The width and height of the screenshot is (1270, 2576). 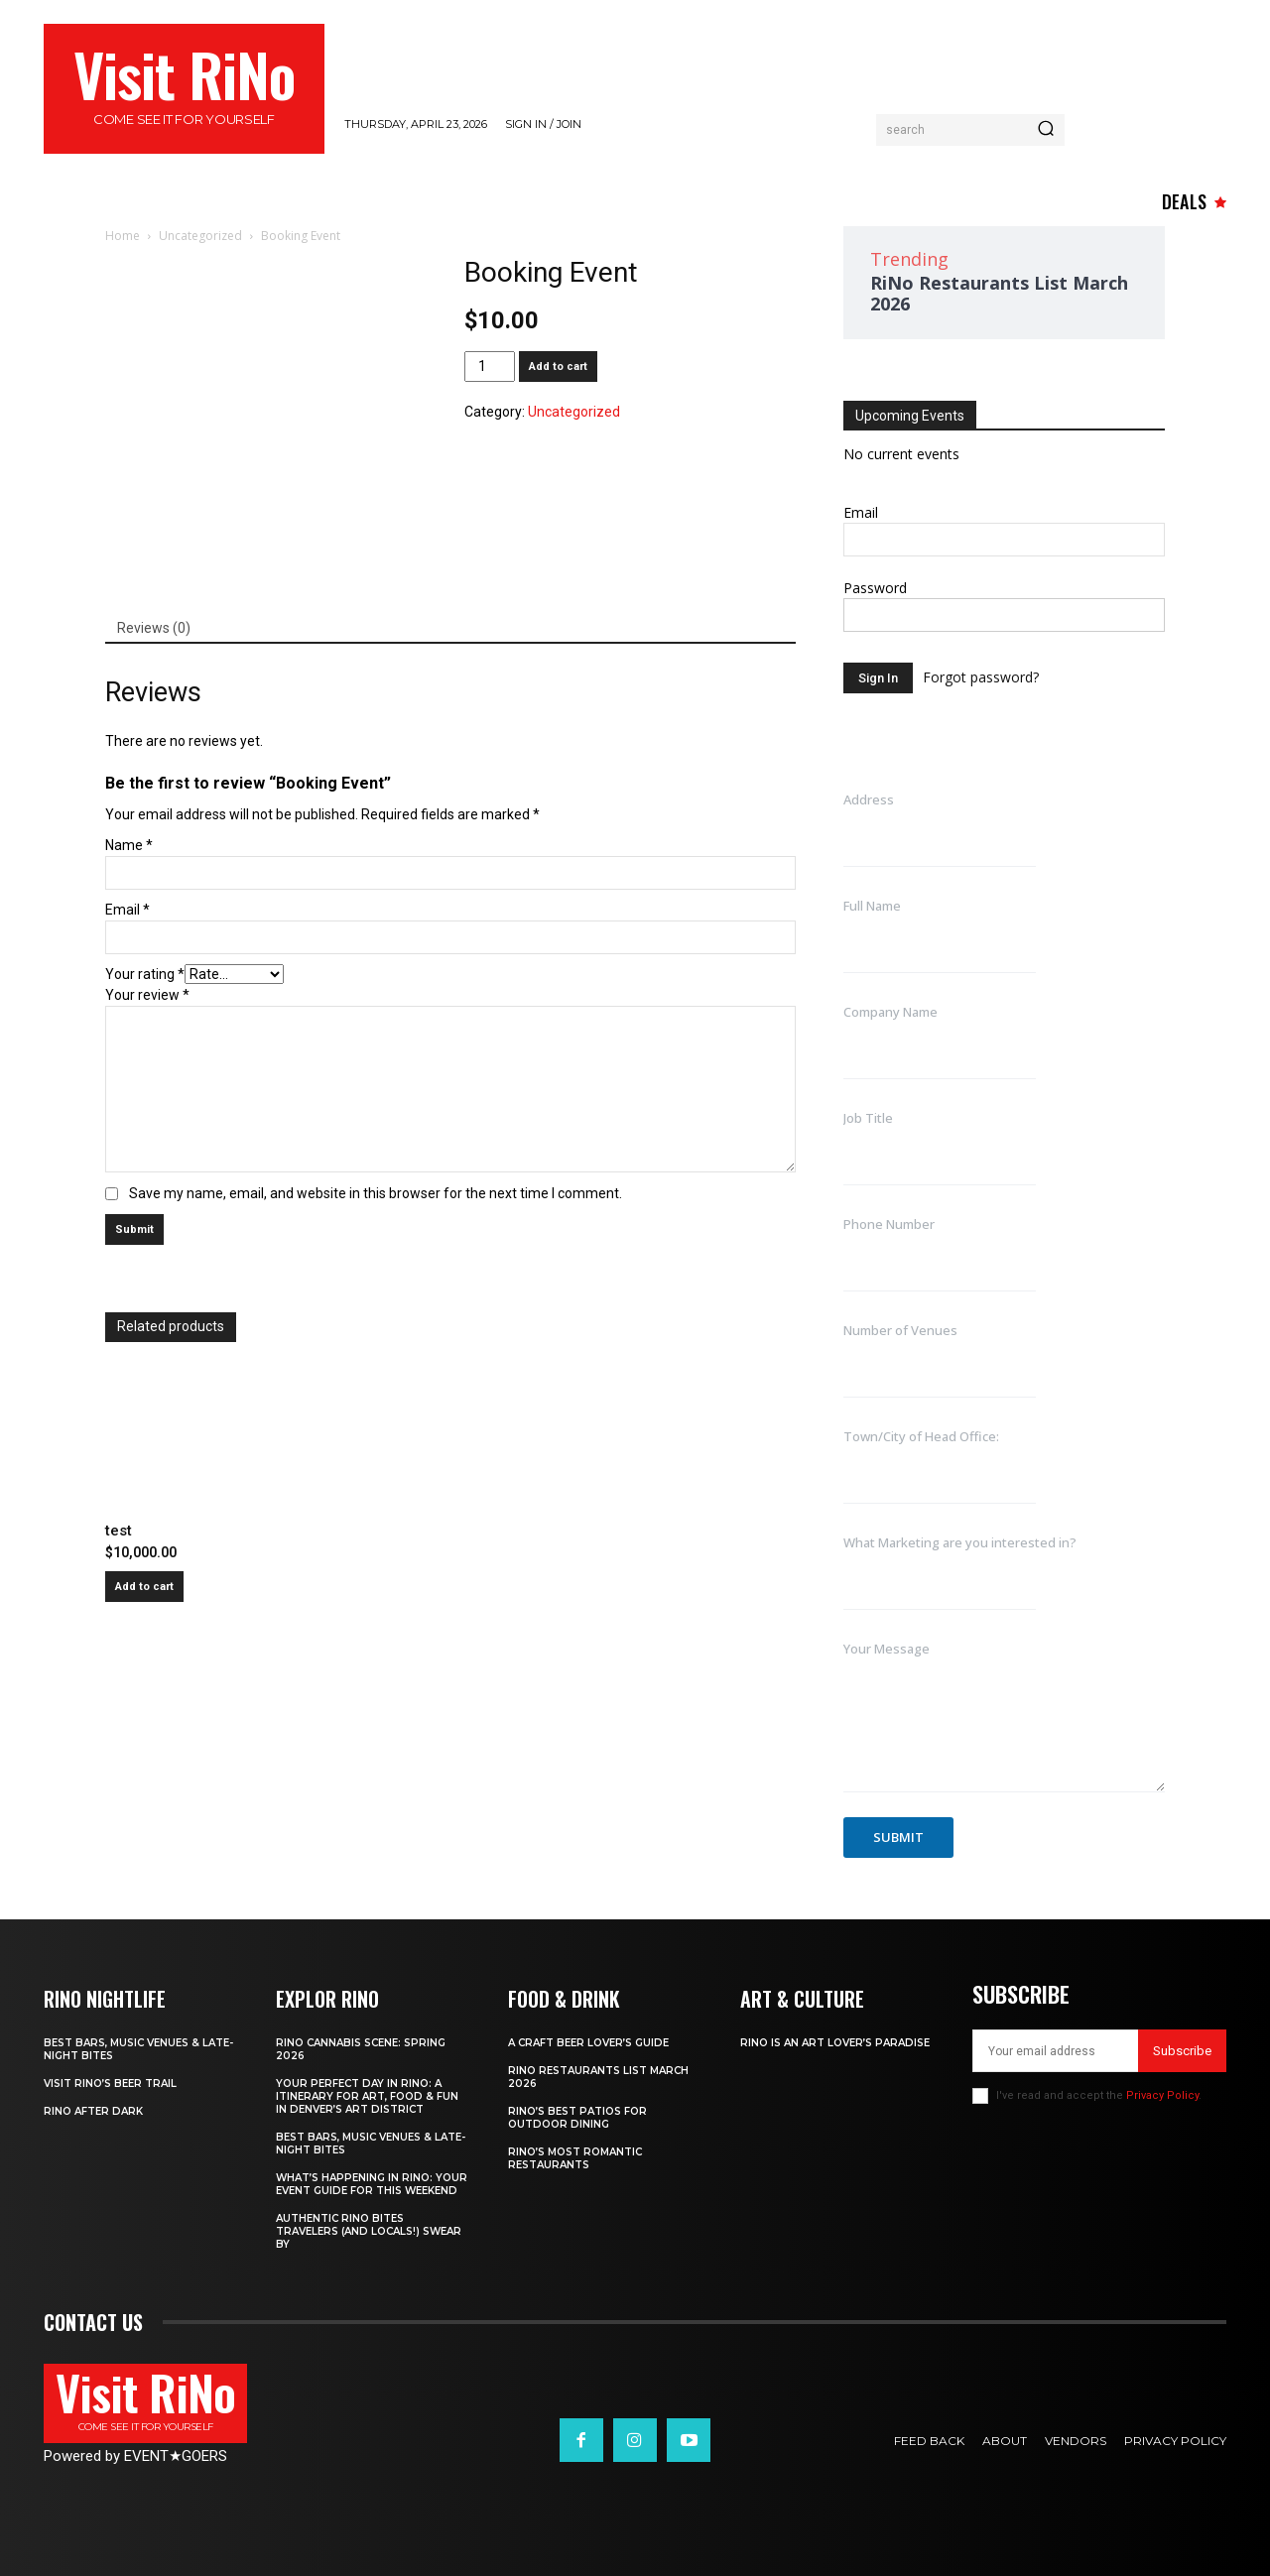 I want to click on A Craft Beer Lover’s Guide, so click(x=588, y=2042).